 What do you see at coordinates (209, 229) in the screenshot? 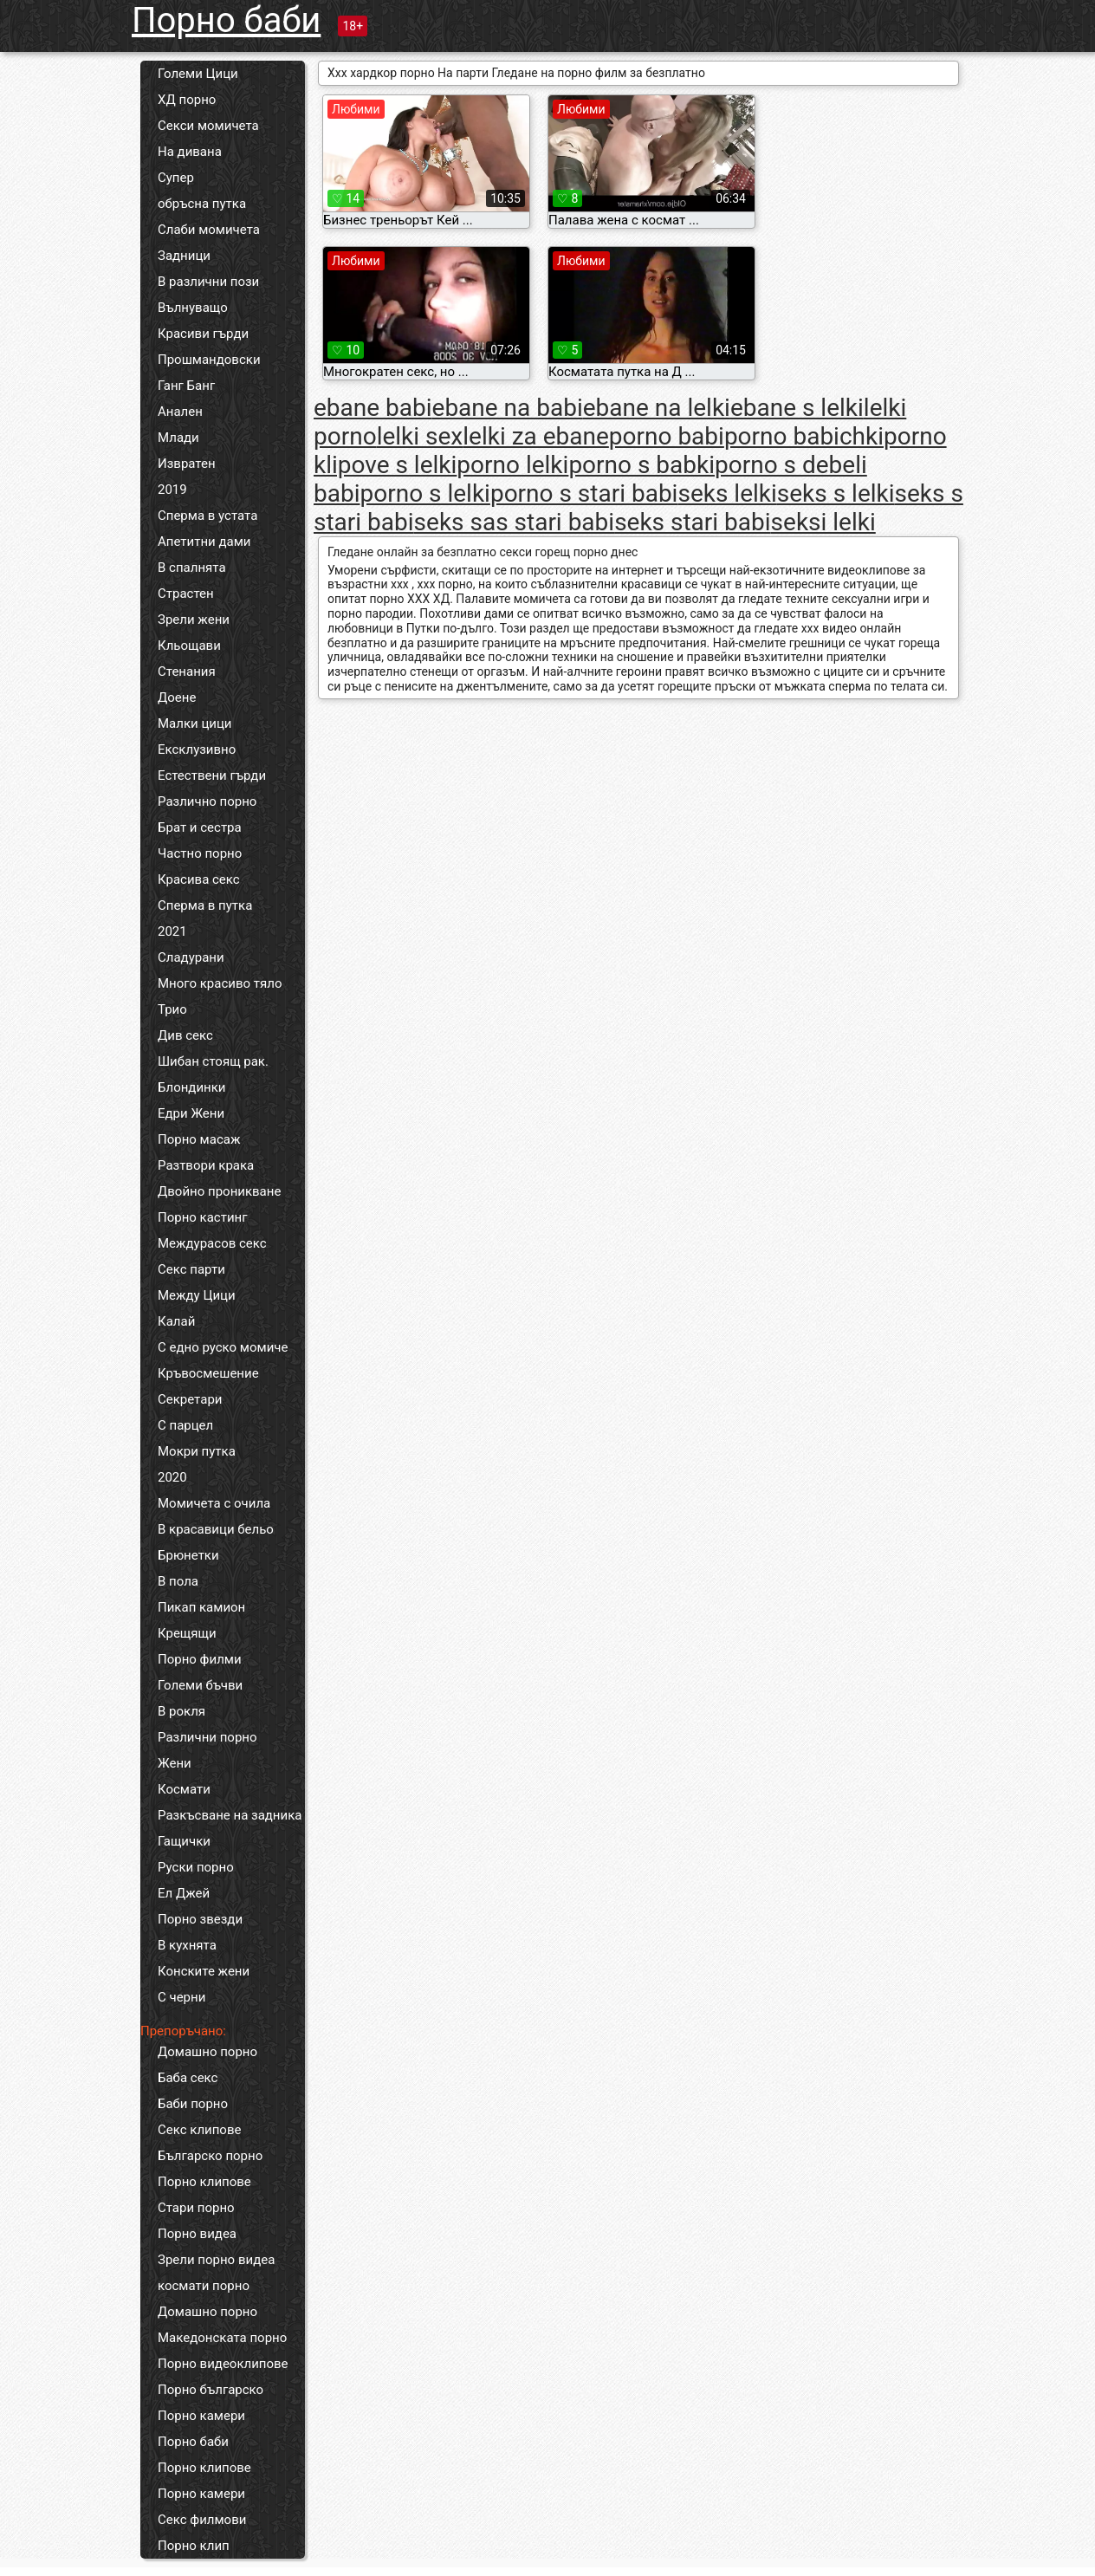
I see `Слаби момичета` at bounding box center [209, 229].